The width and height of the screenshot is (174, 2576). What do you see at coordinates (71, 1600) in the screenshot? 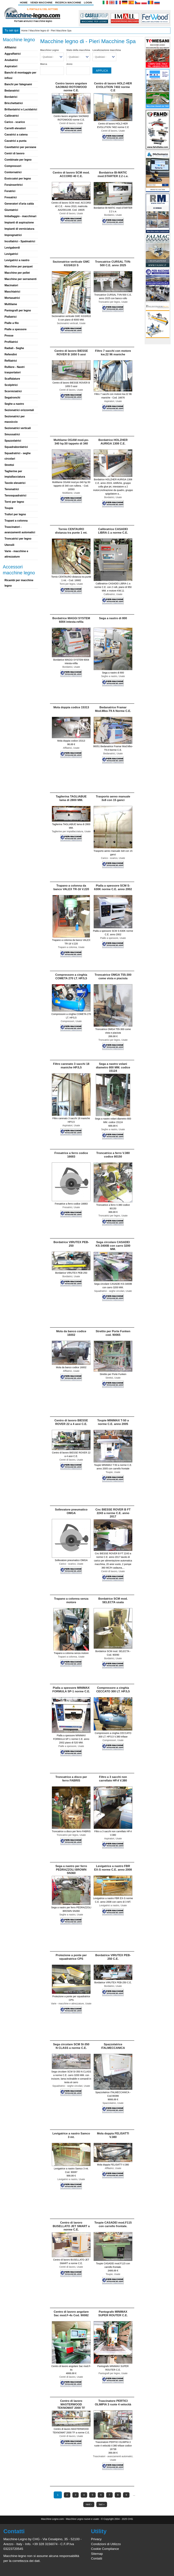
I see `Trapano a colonna senza motore` at bounding box center [71, 1600].